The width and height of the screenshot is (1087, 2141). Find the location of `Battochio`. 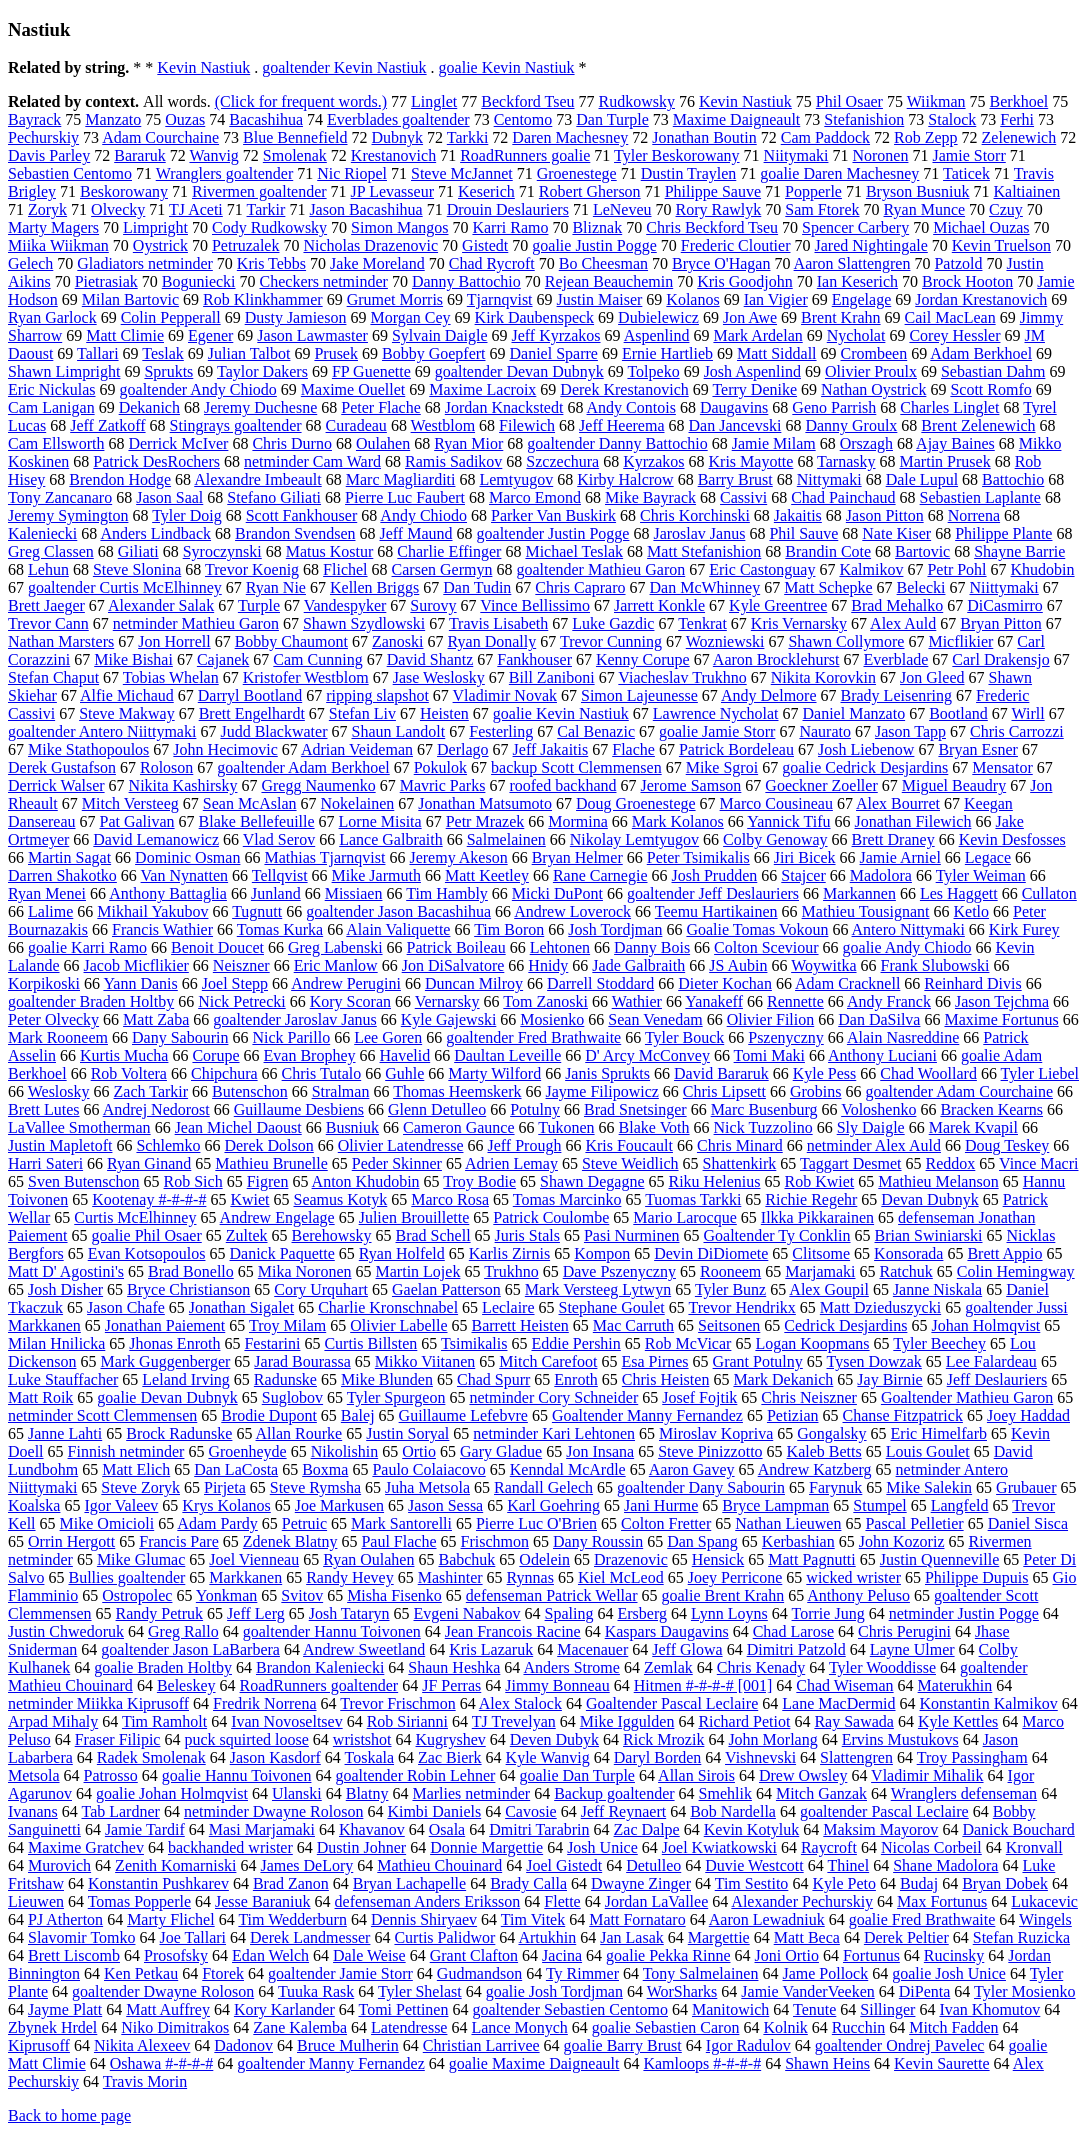

Battochio is located at coordinates (1013, 479).